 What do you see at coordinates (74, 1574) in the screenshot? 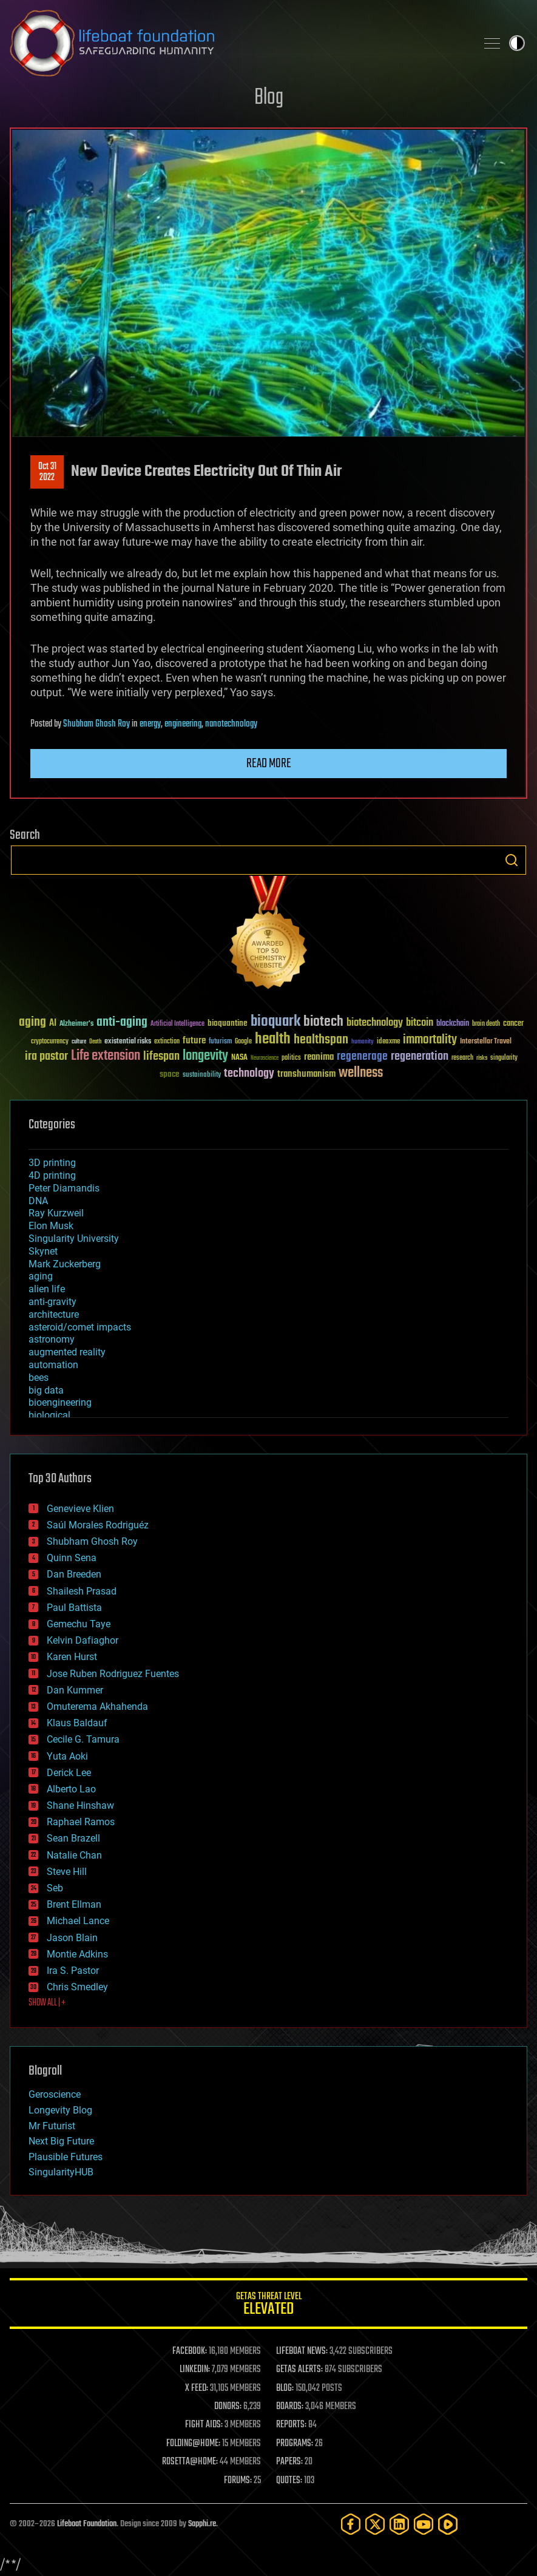
I see `Dan Breeden` at bounding box center [74, 1574].